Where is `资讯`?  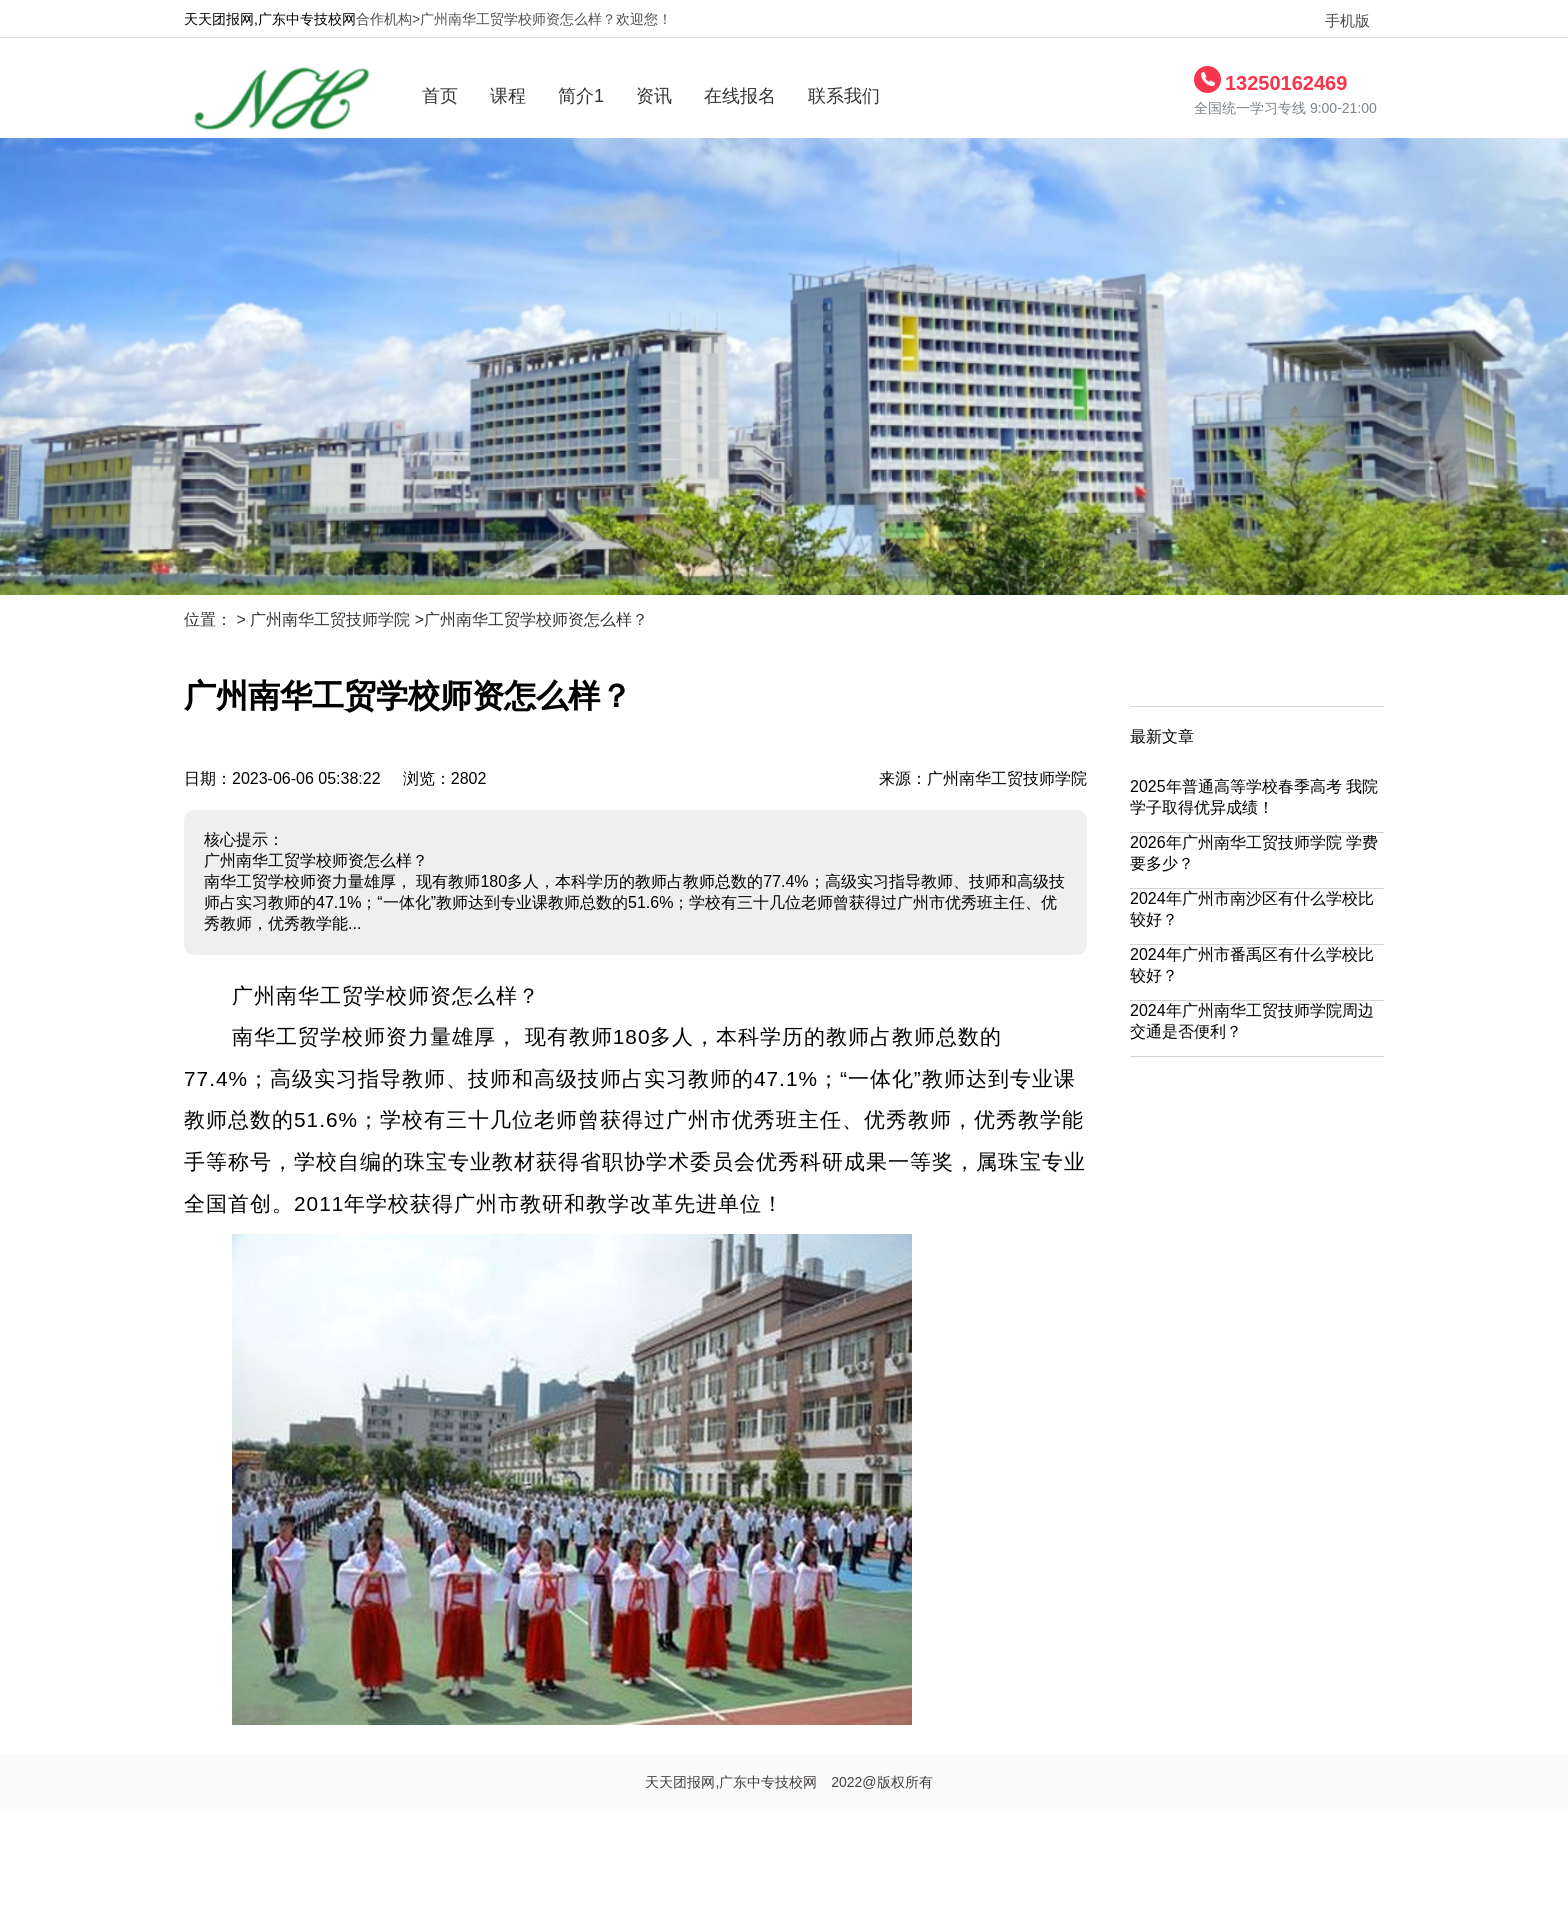 资讯 is located at coordinates (654, 96).